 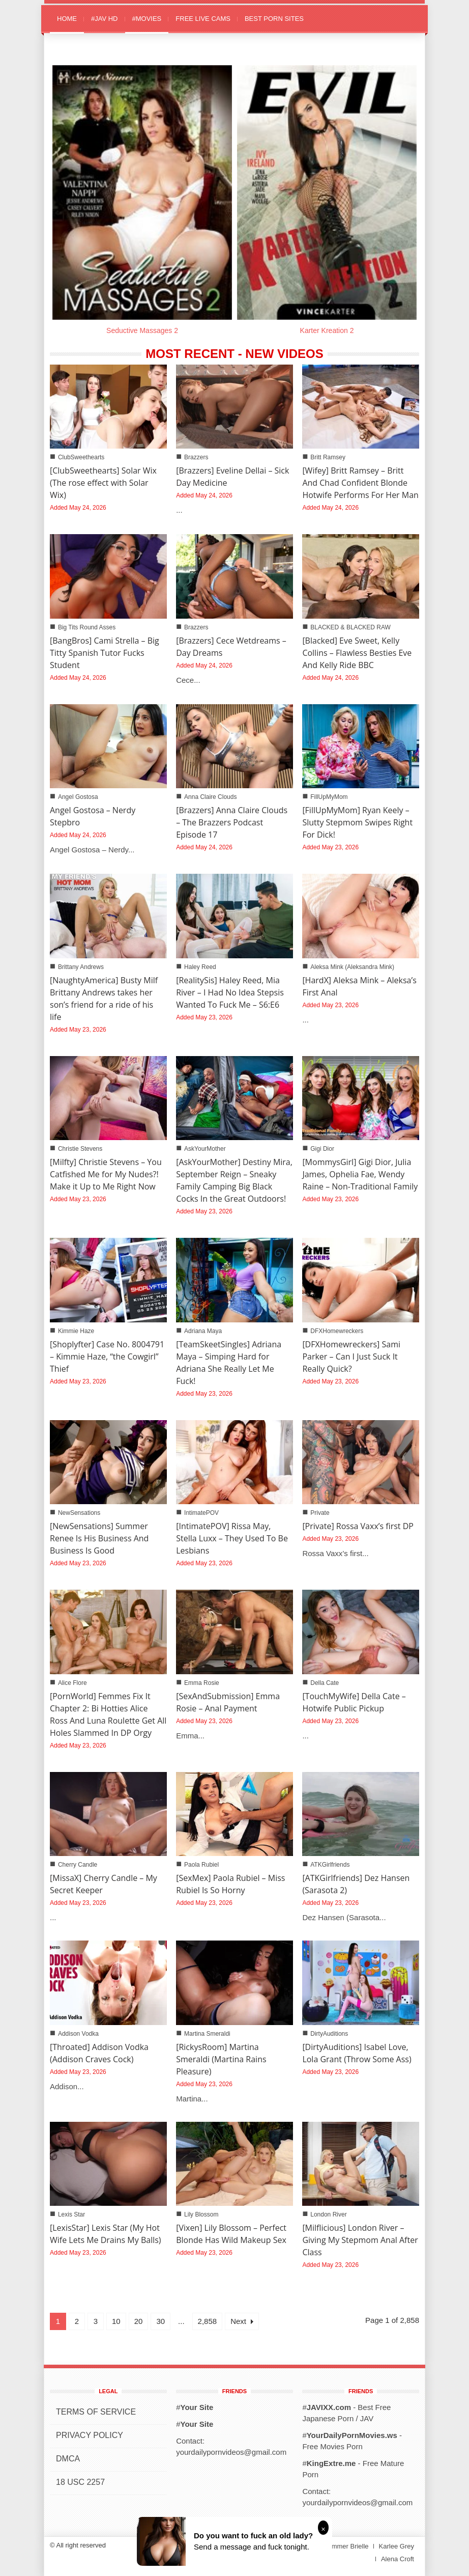 I want to click on Alice Flore, so click(x=72, y=1682).